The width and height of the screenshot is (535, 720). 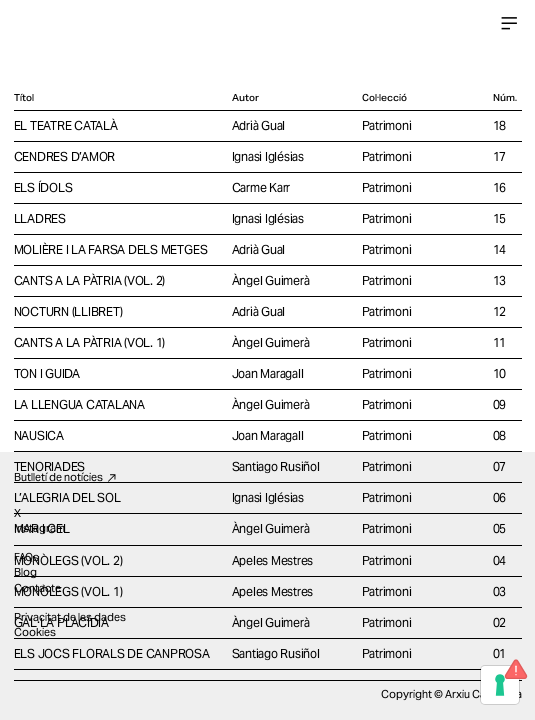 What do you see at coordinates (500, 435) in the screenshot?
I see `08` at bounding box center [500, 435].